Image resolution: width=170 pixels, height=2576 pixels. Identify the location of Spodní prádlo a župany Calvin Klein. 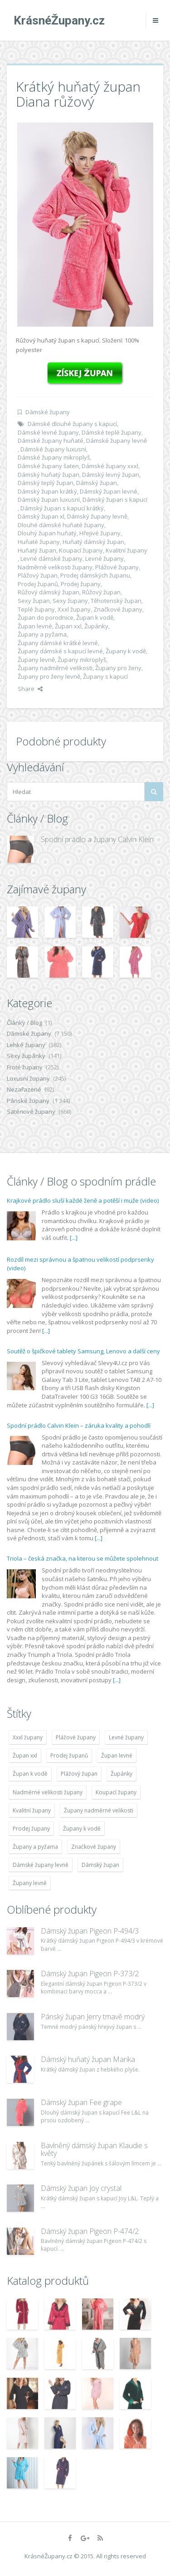
(97, 839).